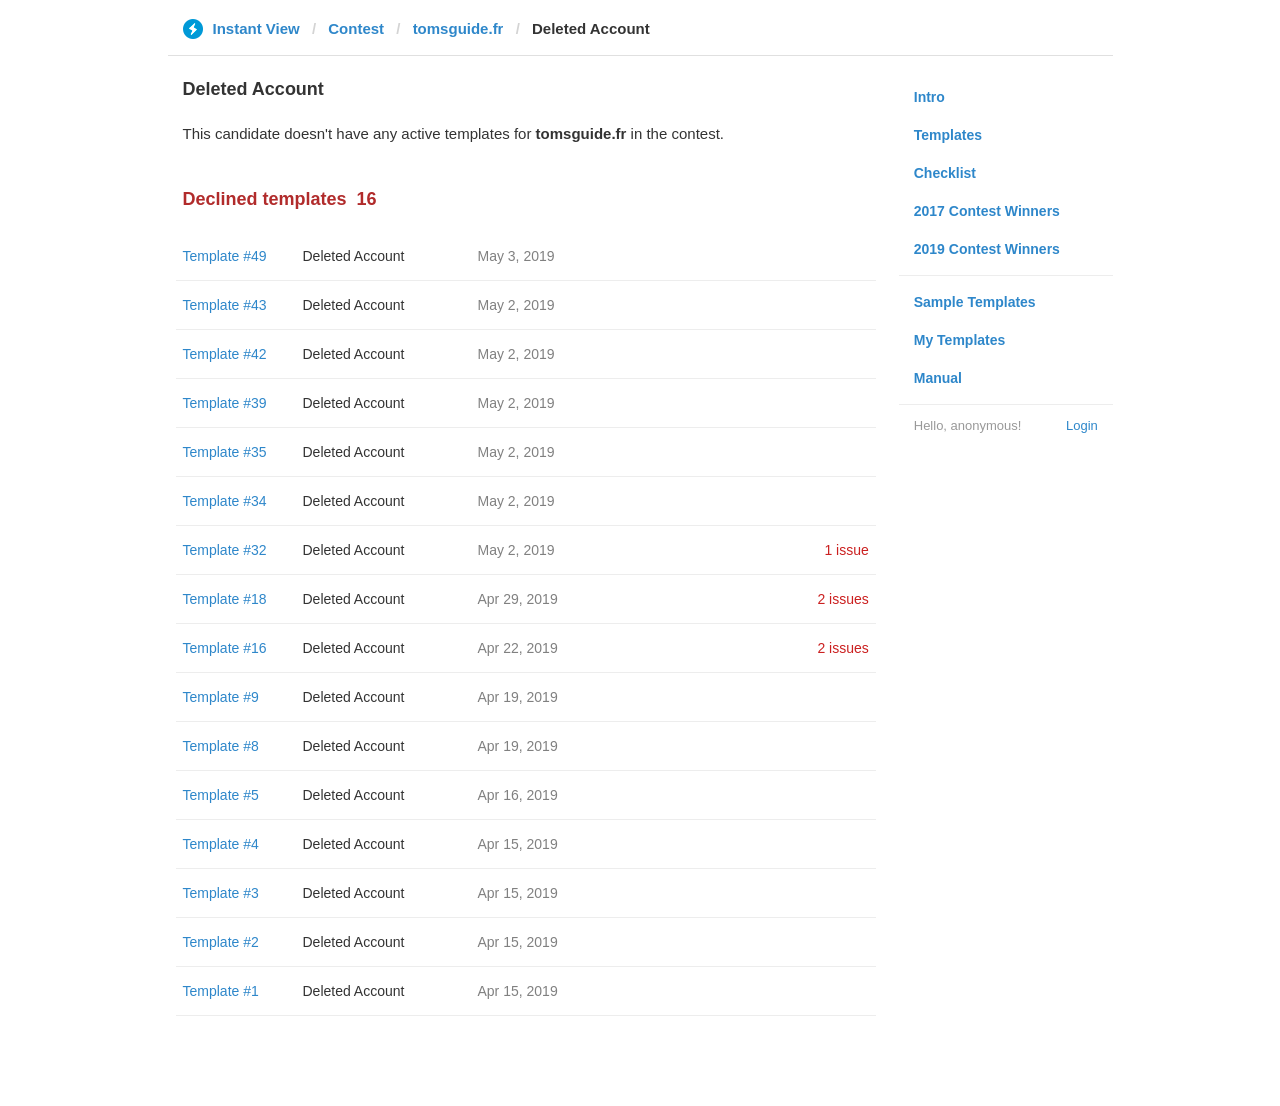  What do you see at coordinates (225, 354) in the screenshot?
I see `Template #42` at bounding box center [225, 354].